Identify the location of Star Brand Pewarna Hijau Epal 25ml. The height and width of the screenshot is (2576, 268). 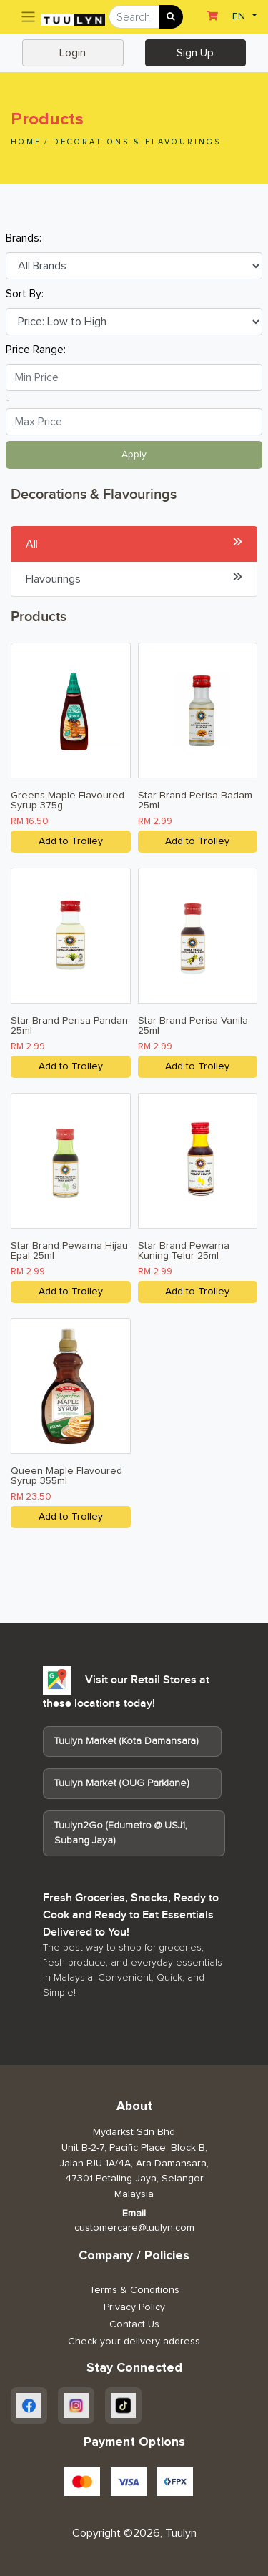
(69, 1251).